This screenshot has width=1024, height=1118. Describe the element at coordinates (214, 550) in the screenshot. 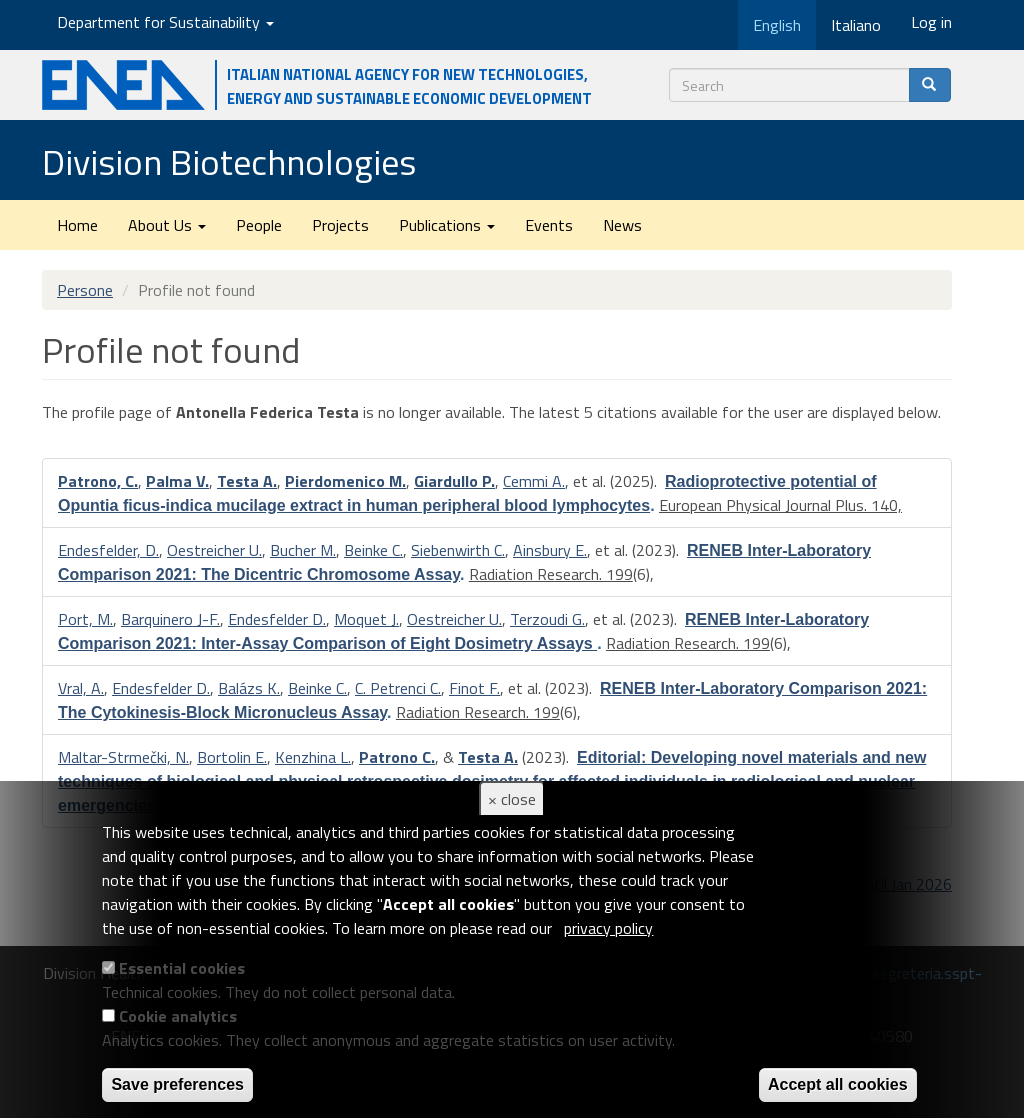

I see `Oestreicher U.` at that location.